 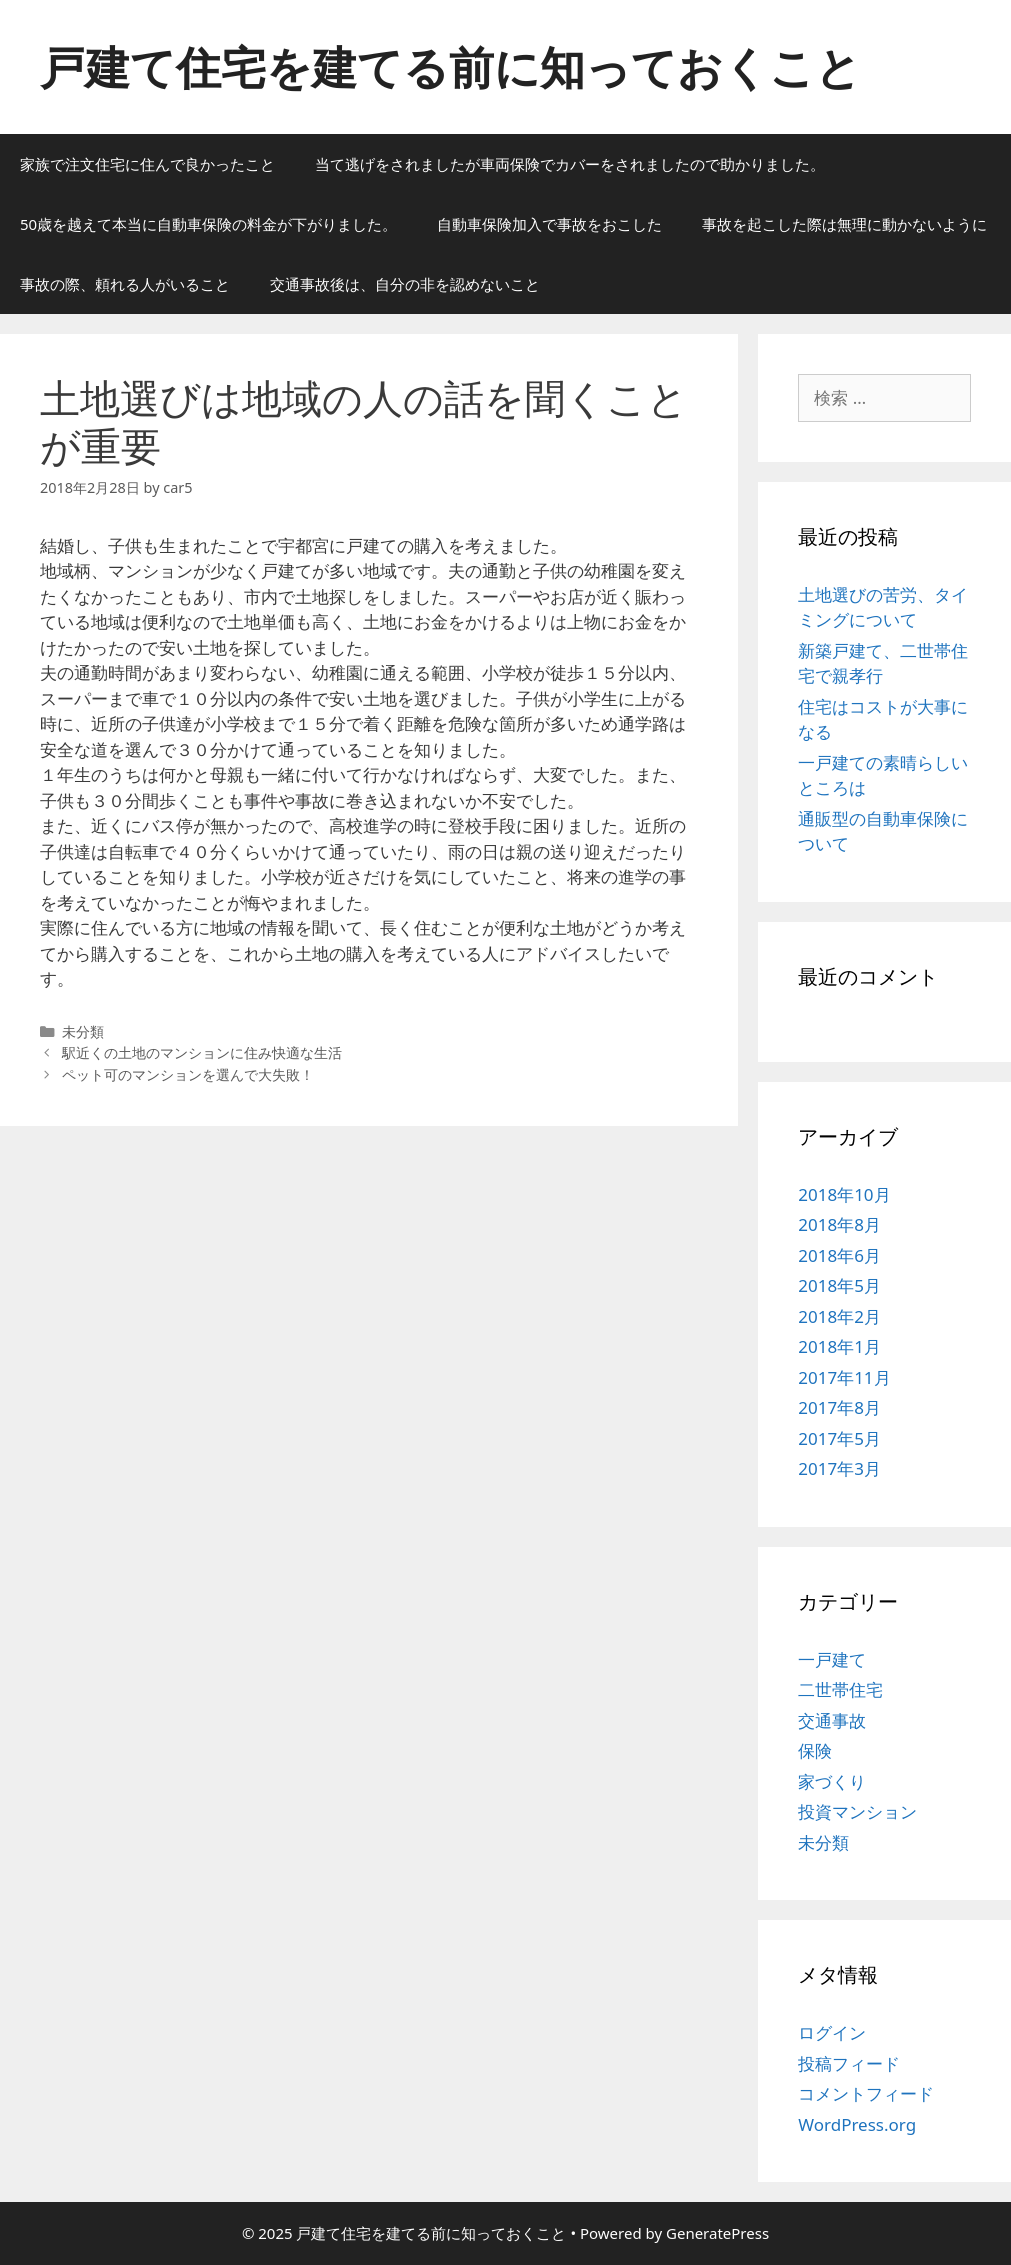 I want to click on 2018年10月, so click(x=844, y=1194).